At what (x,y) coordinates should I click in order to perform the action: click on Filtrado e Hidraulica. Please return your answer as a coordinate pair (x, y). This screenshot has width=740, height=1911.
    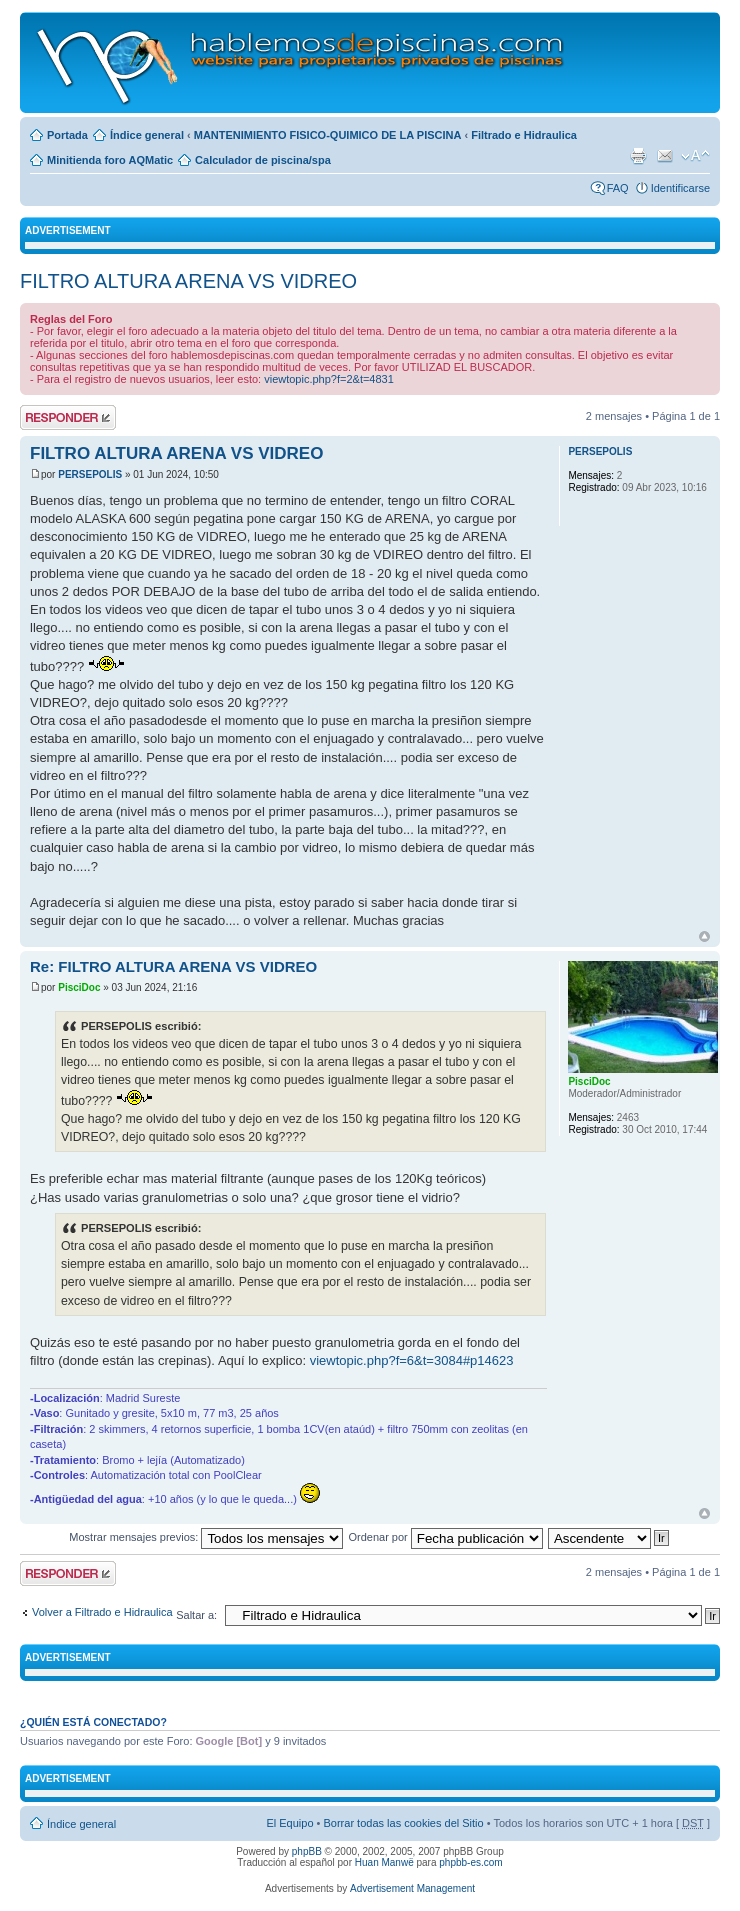
    Looking at the image, I should click on (524, 135).